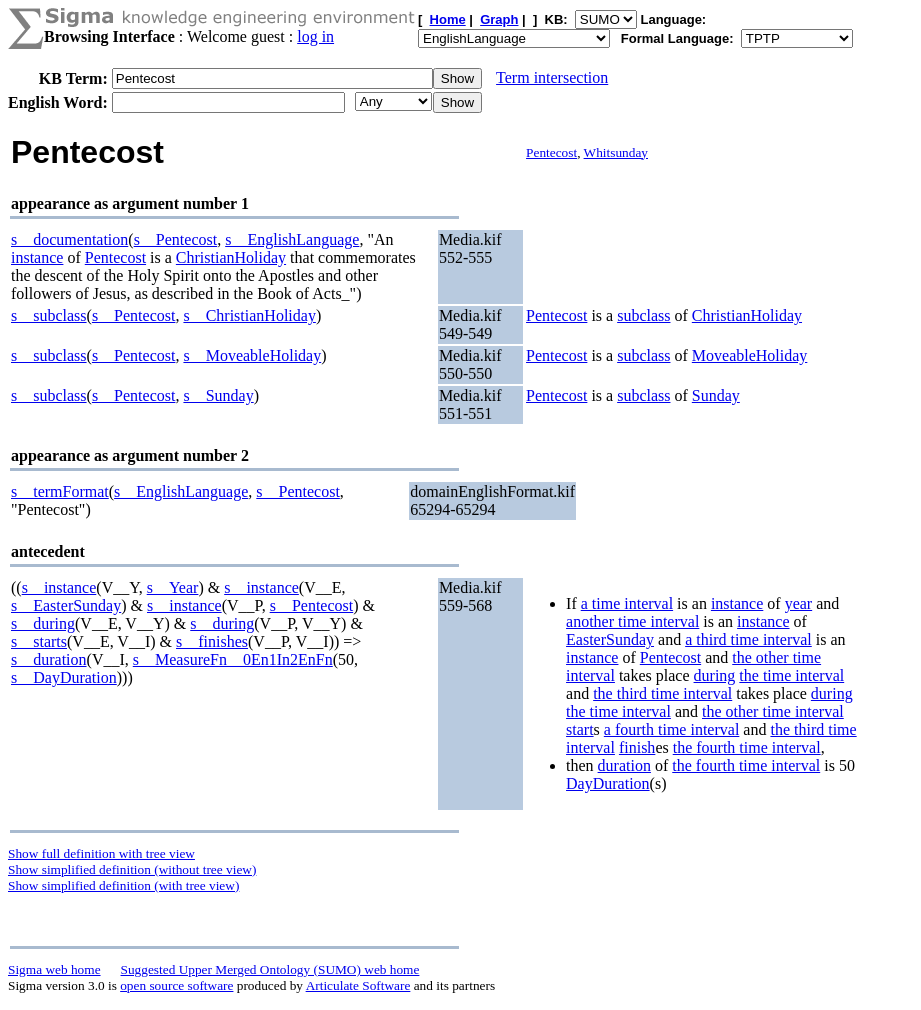  I want to click on duration, so click(624, 765).